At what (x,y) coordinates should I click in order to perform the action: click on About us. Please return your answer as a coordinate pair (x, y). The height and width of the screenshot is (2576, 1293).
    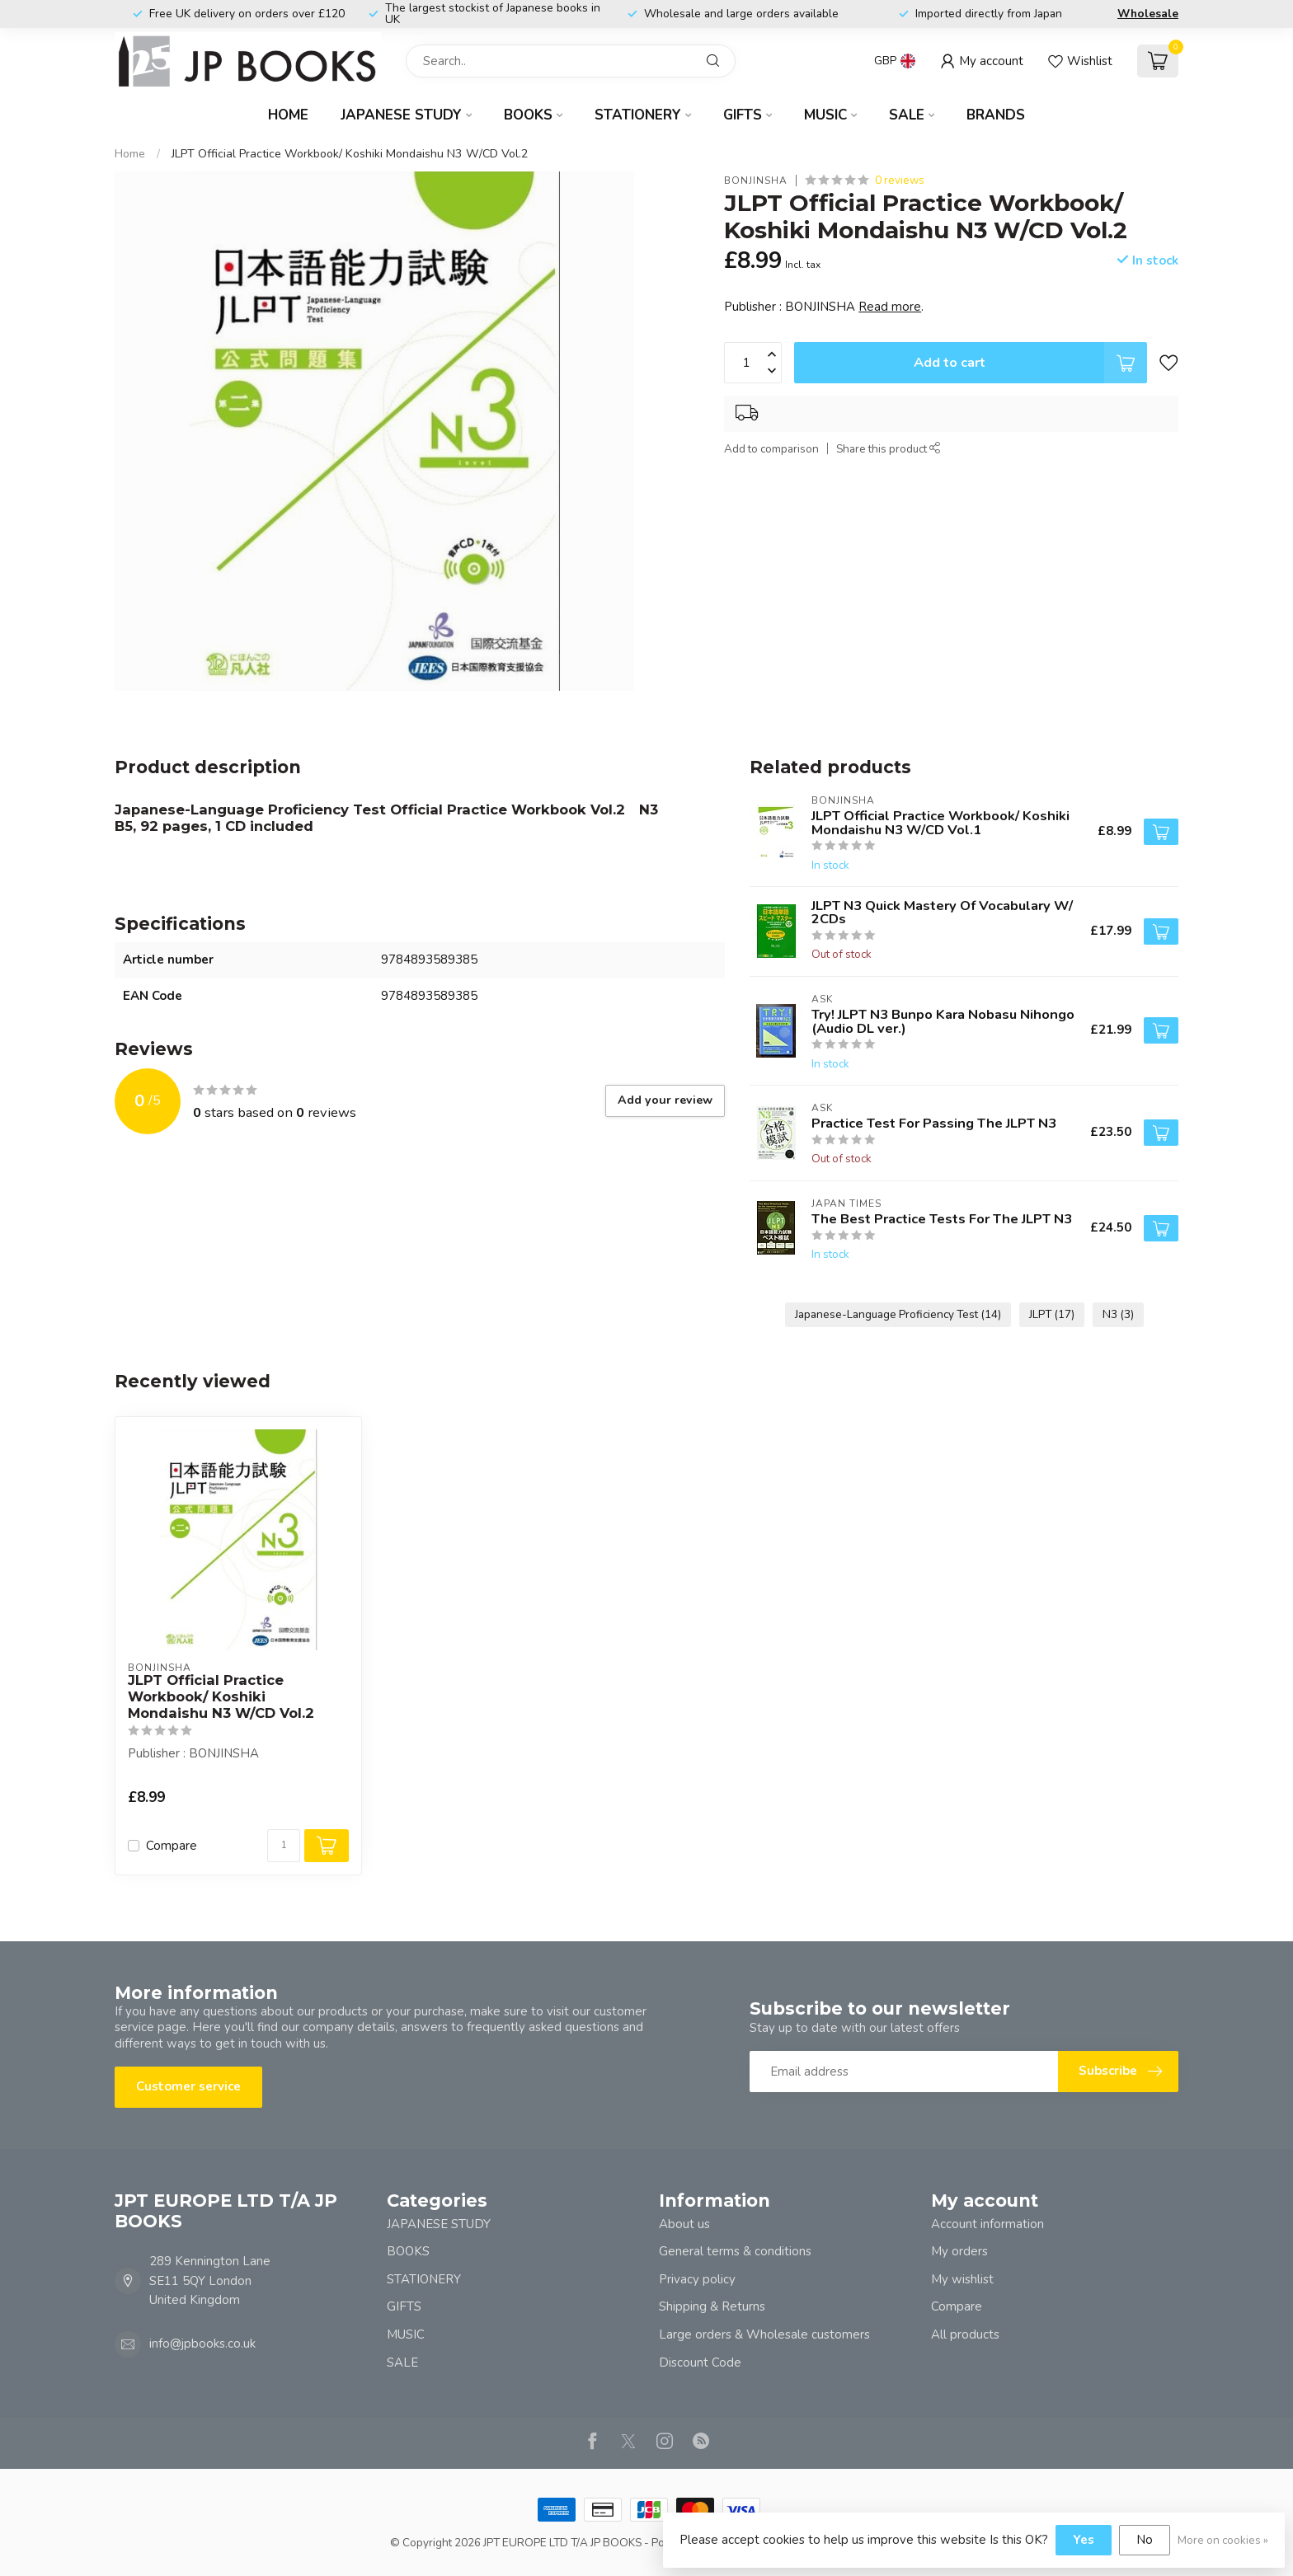
    Looking at the image, I should click on (684, 2224).